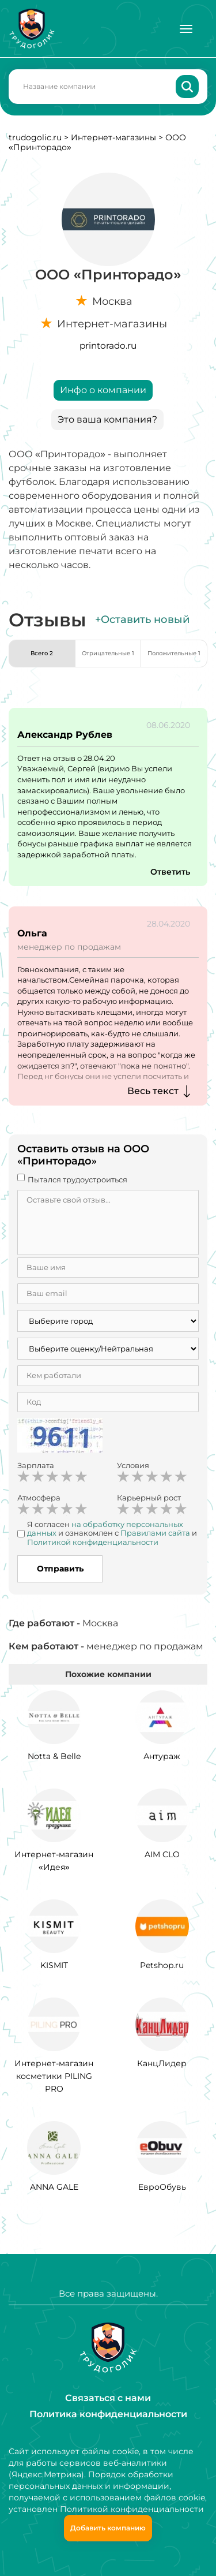 The width and height of the screenshot is (216, 2576). I want to click on trudogolic.ru, so click(35, 137).